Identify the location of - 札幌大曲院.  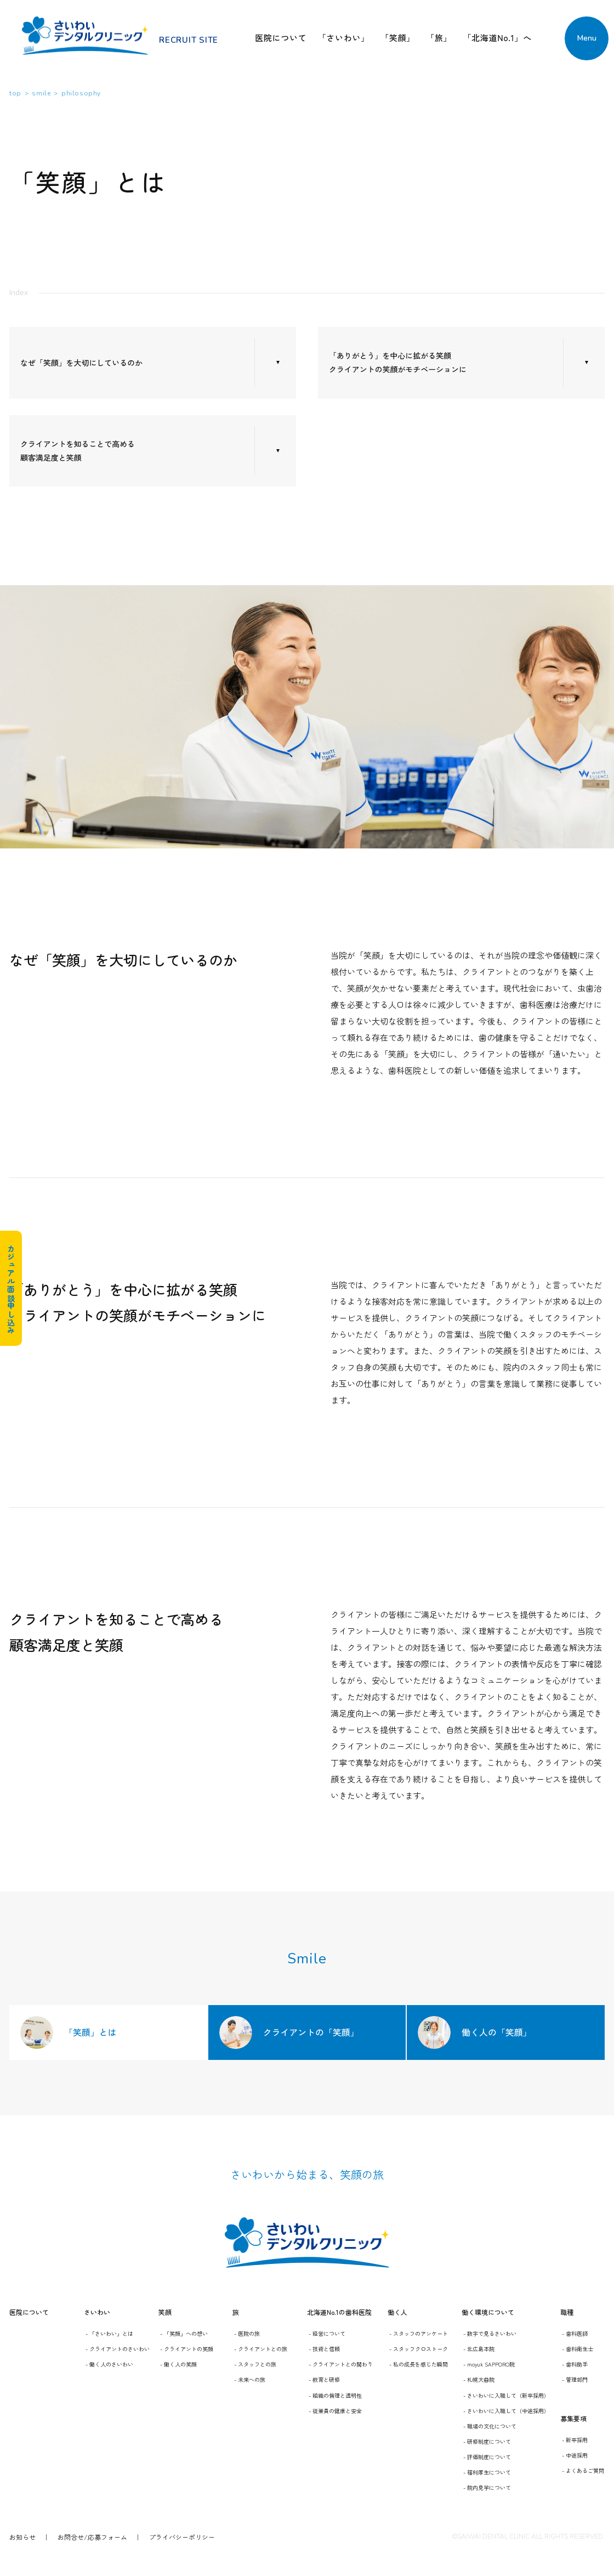
(478, 2379).